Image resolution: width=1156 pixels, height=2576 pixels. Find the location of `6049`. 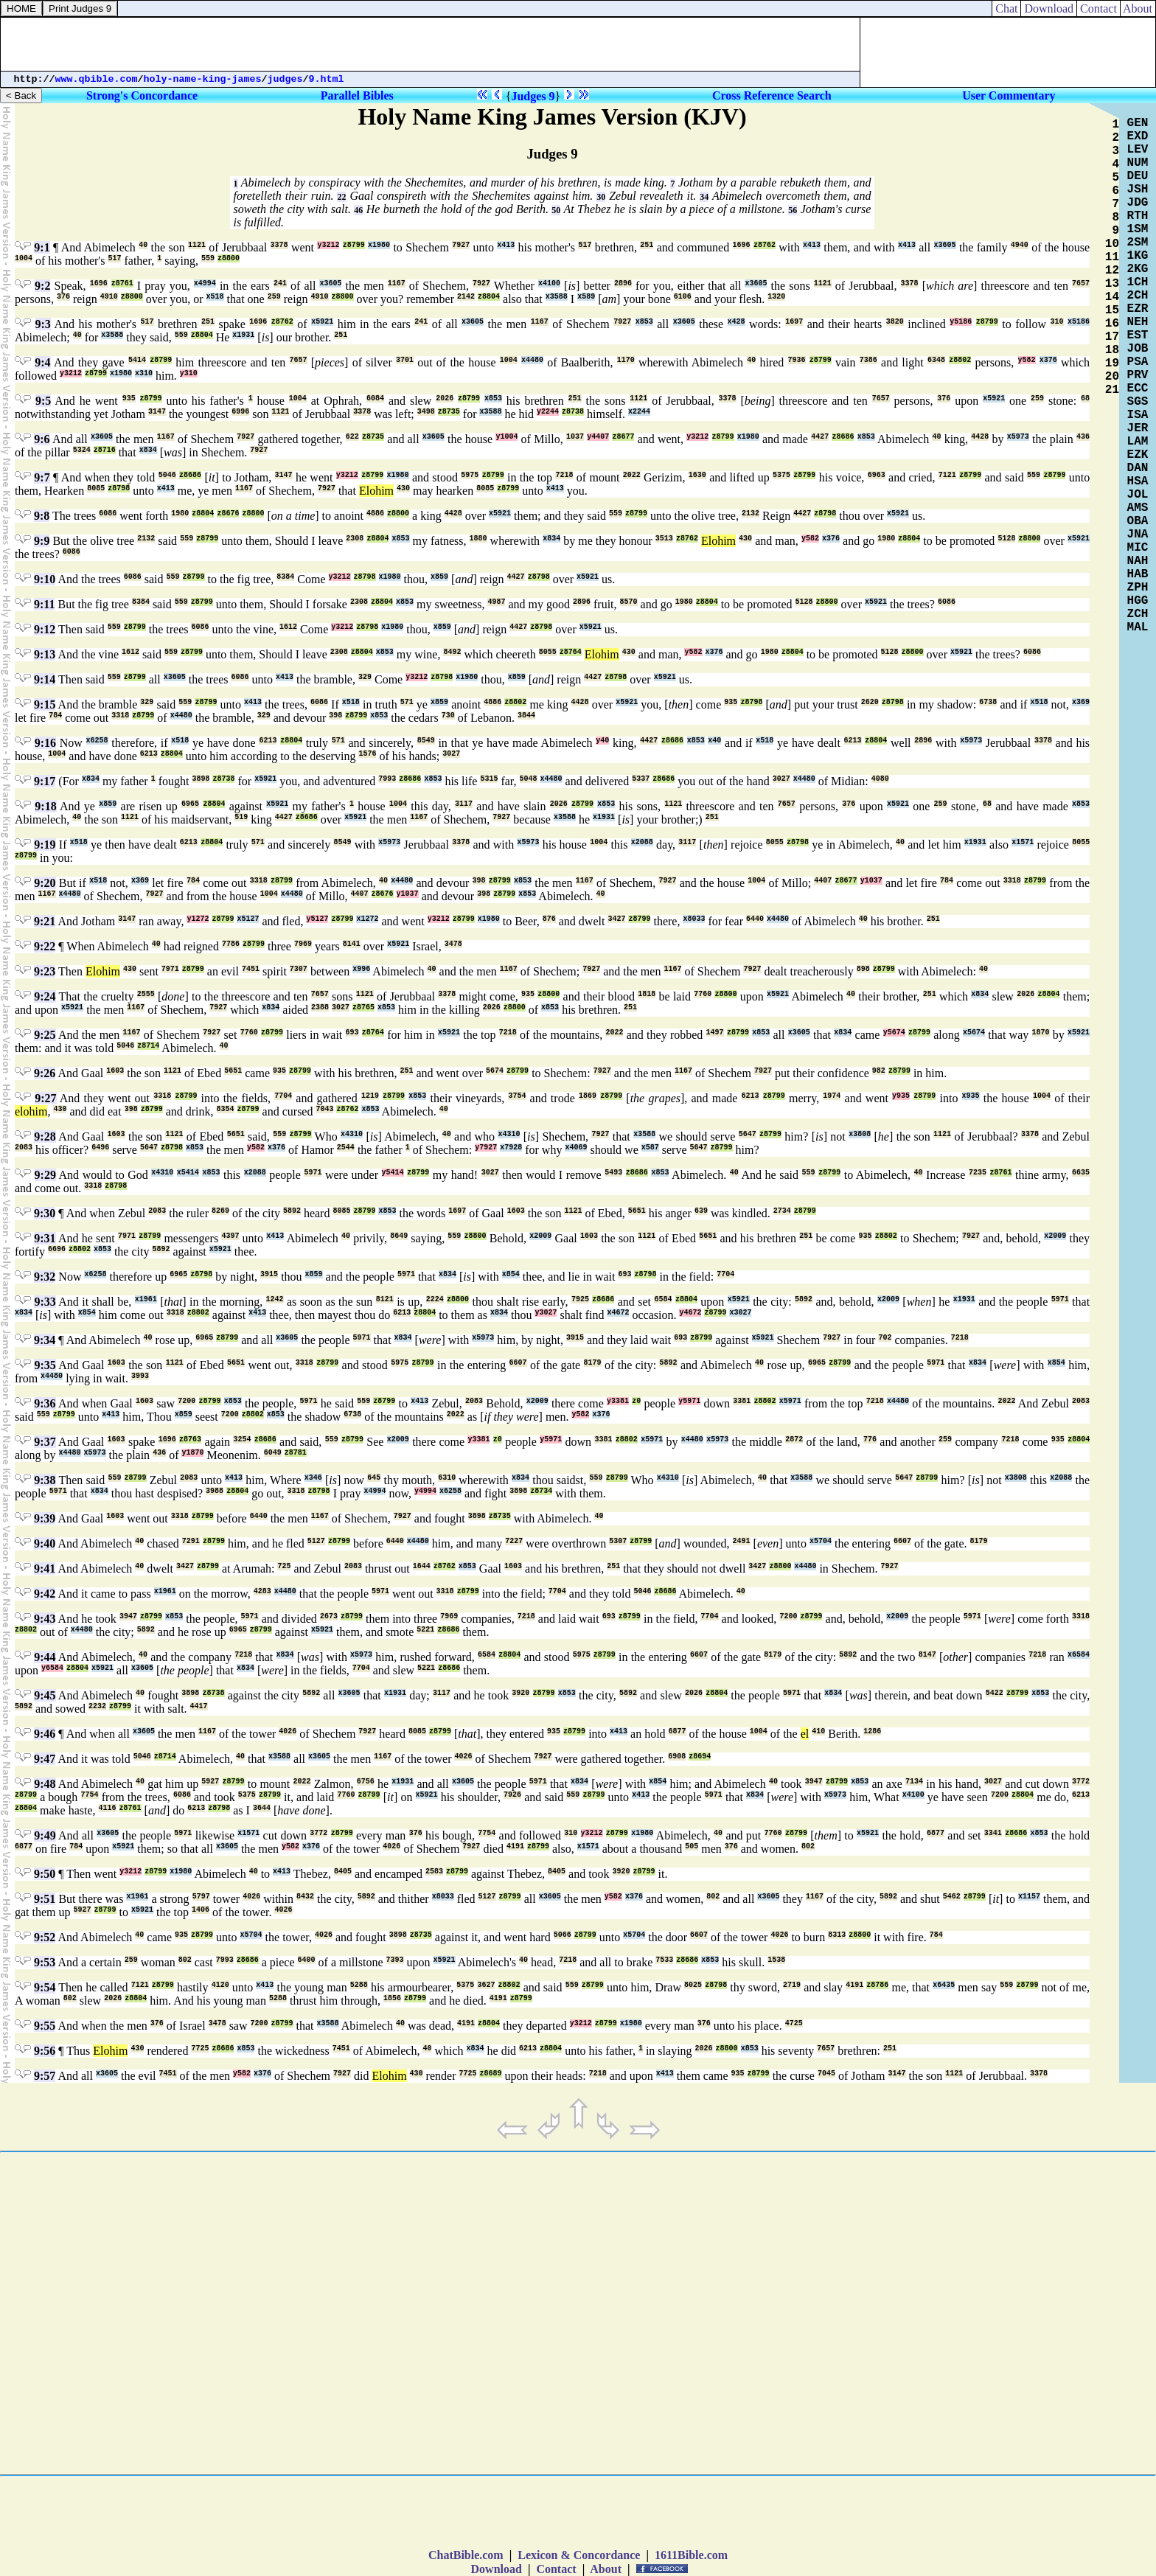

6049 is located at coordinates (273, 1453).